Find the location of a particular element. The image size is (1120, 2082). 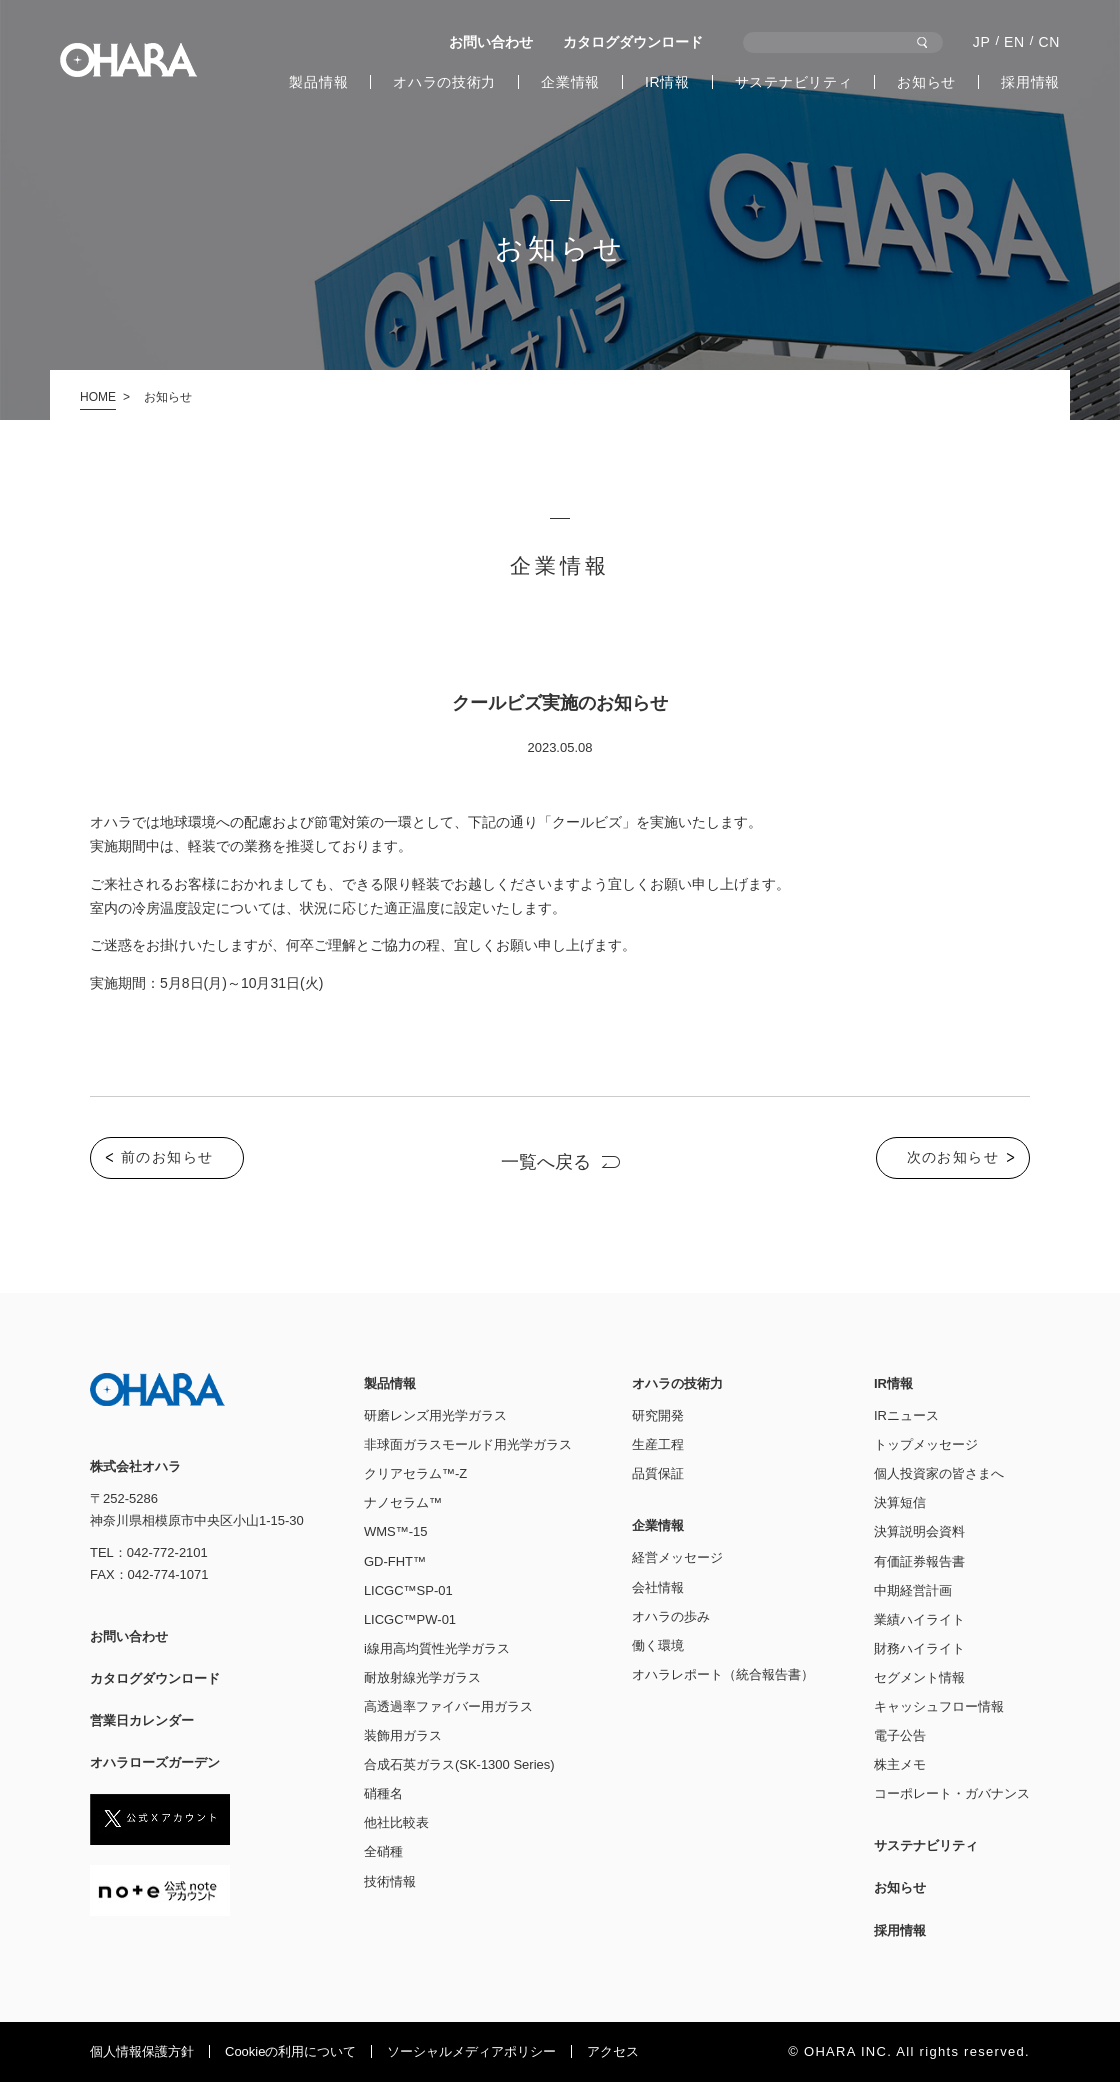

採用情報 is located at coordinates (1030, 82).